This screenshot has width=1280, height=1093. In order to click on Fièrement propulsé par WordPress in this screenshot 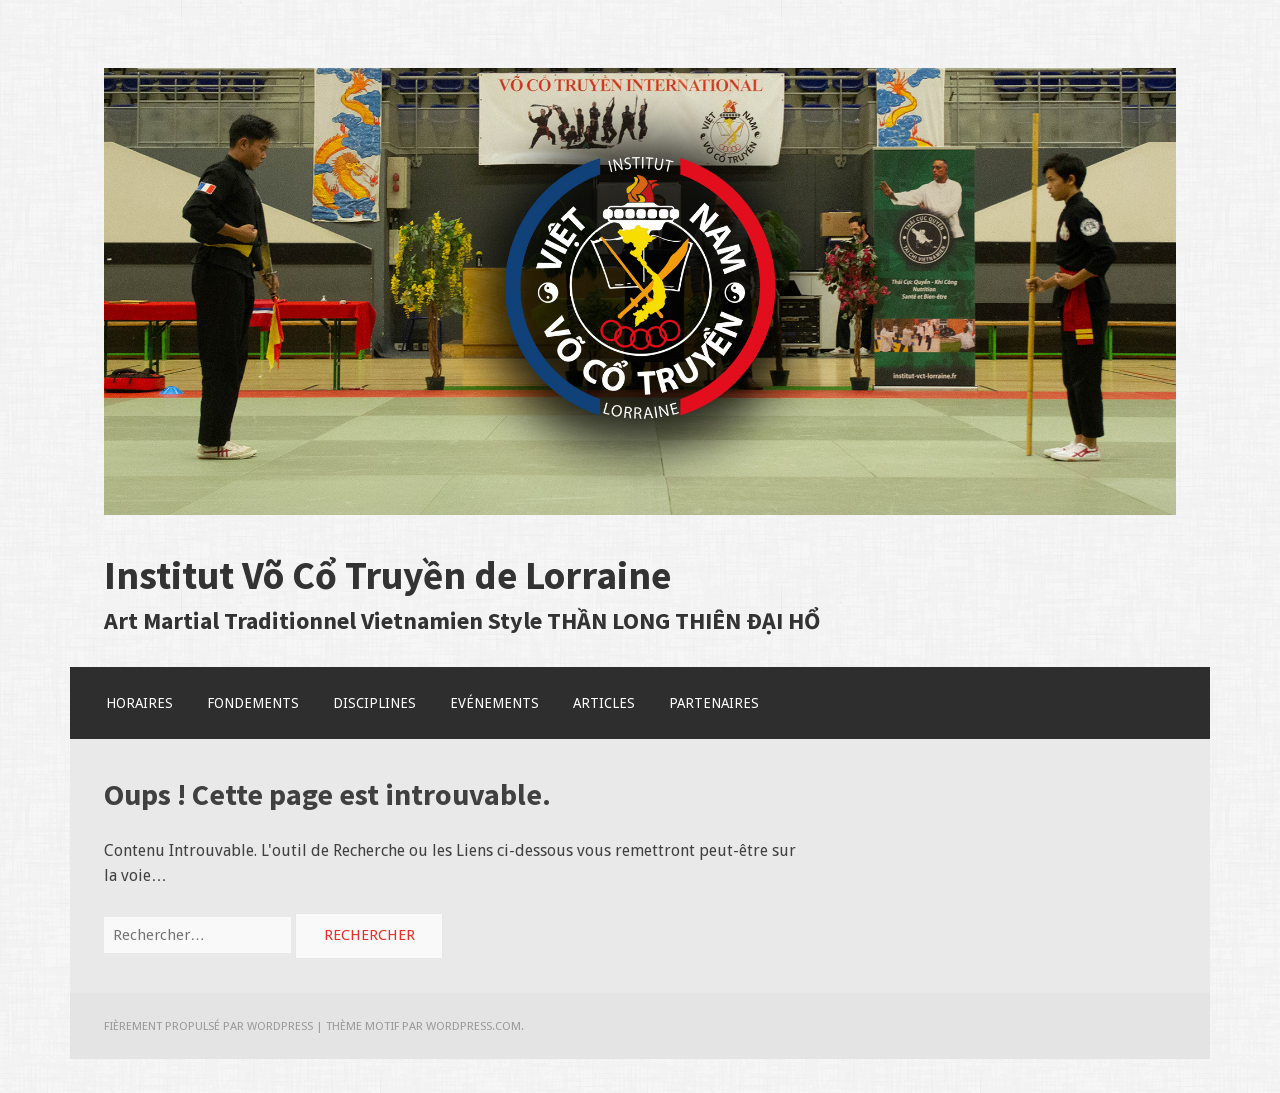, I will do `click(208, 1026)`.